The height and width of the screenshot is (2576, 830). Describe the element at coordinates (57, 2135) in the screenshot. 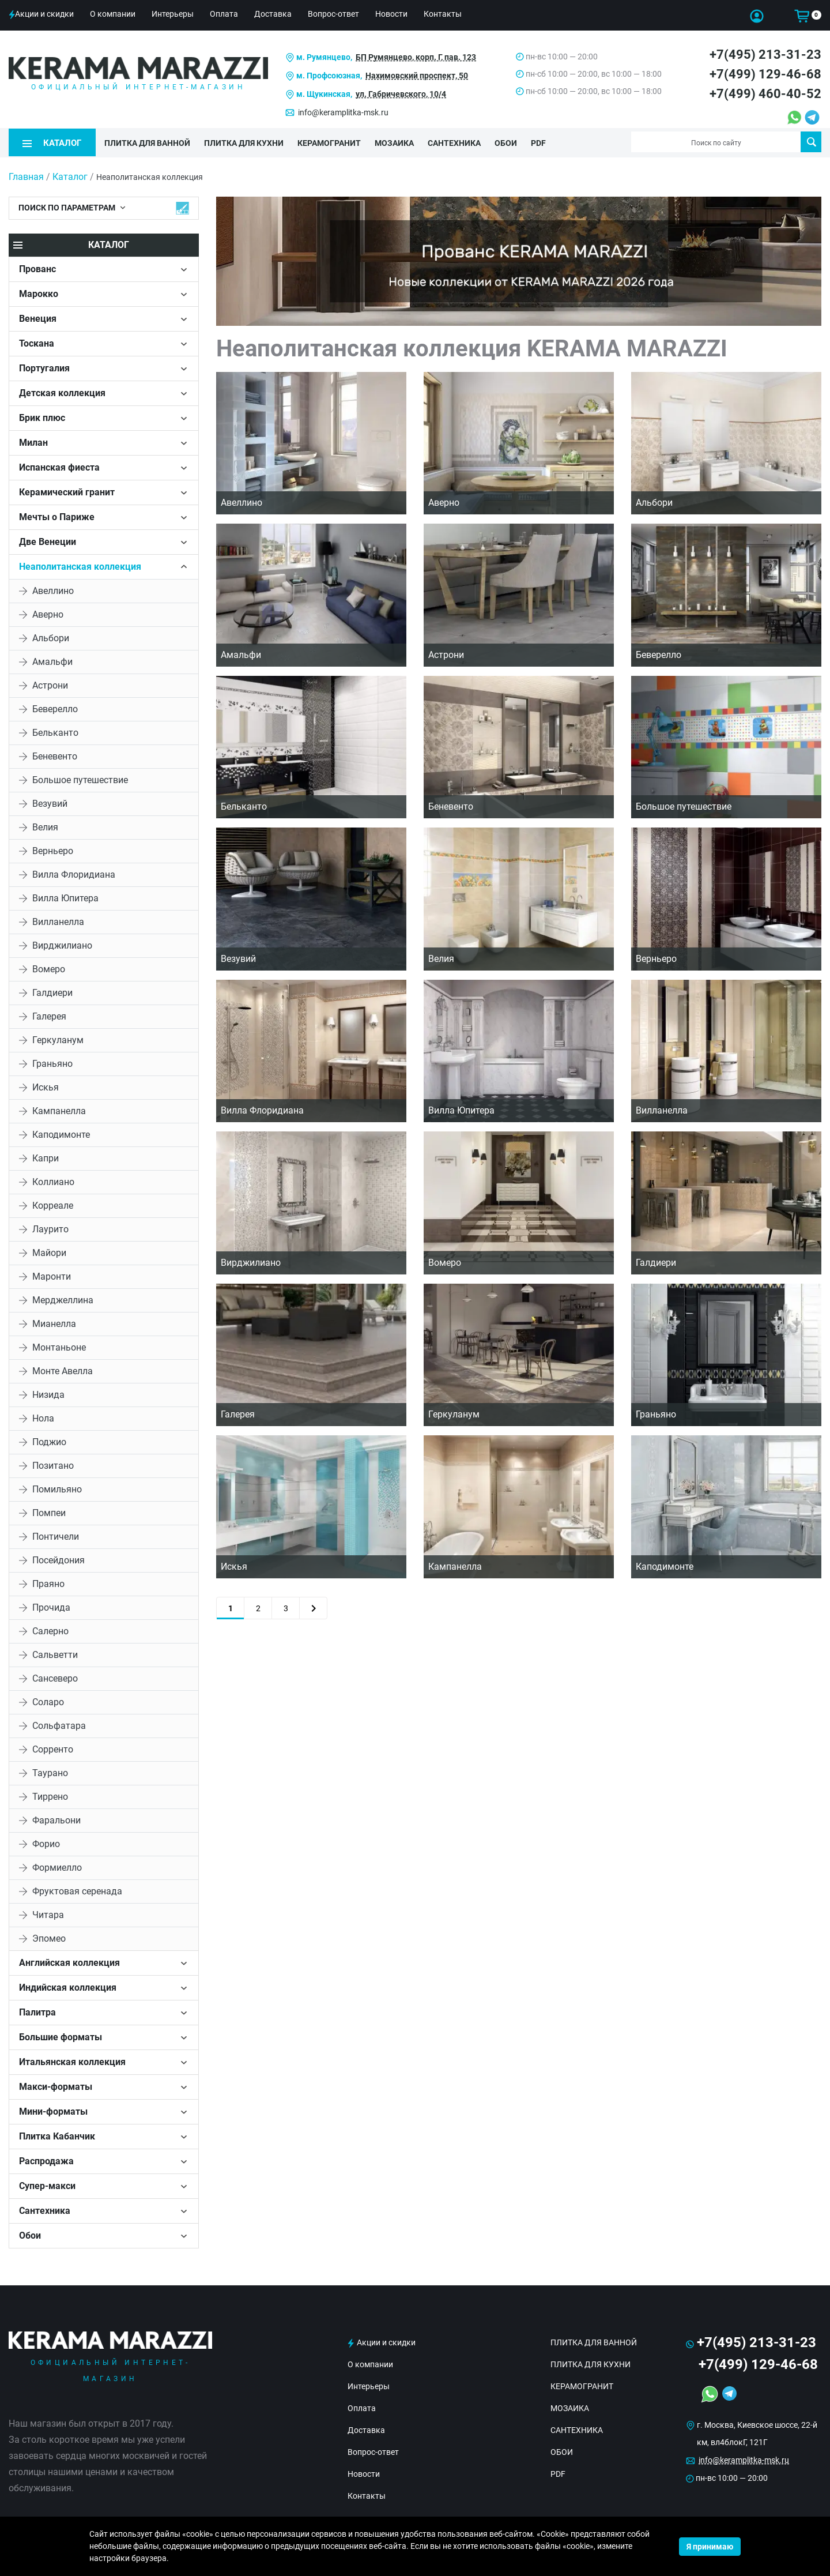

I see `Плитка Кабанчик [button]` at that location.